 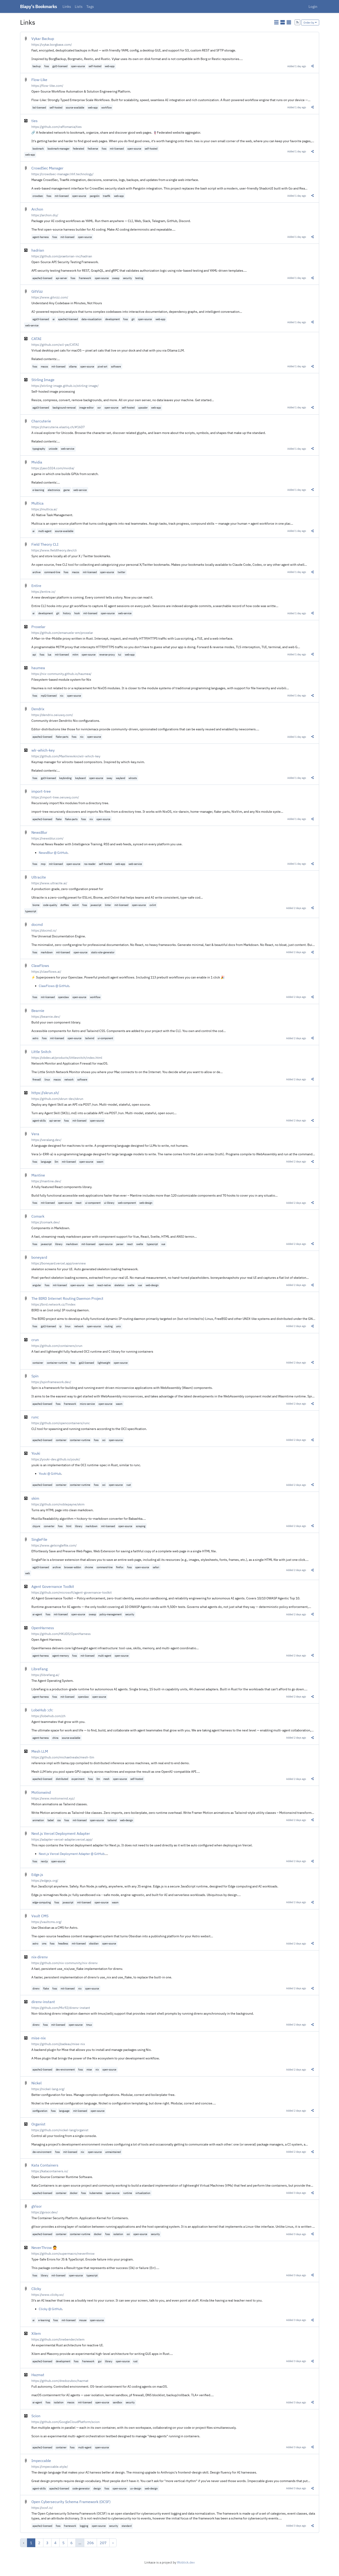 What do you see at coordinates (38, 196) in the screenshot?
I see `crowdsec` at bounding box center [38, 196].